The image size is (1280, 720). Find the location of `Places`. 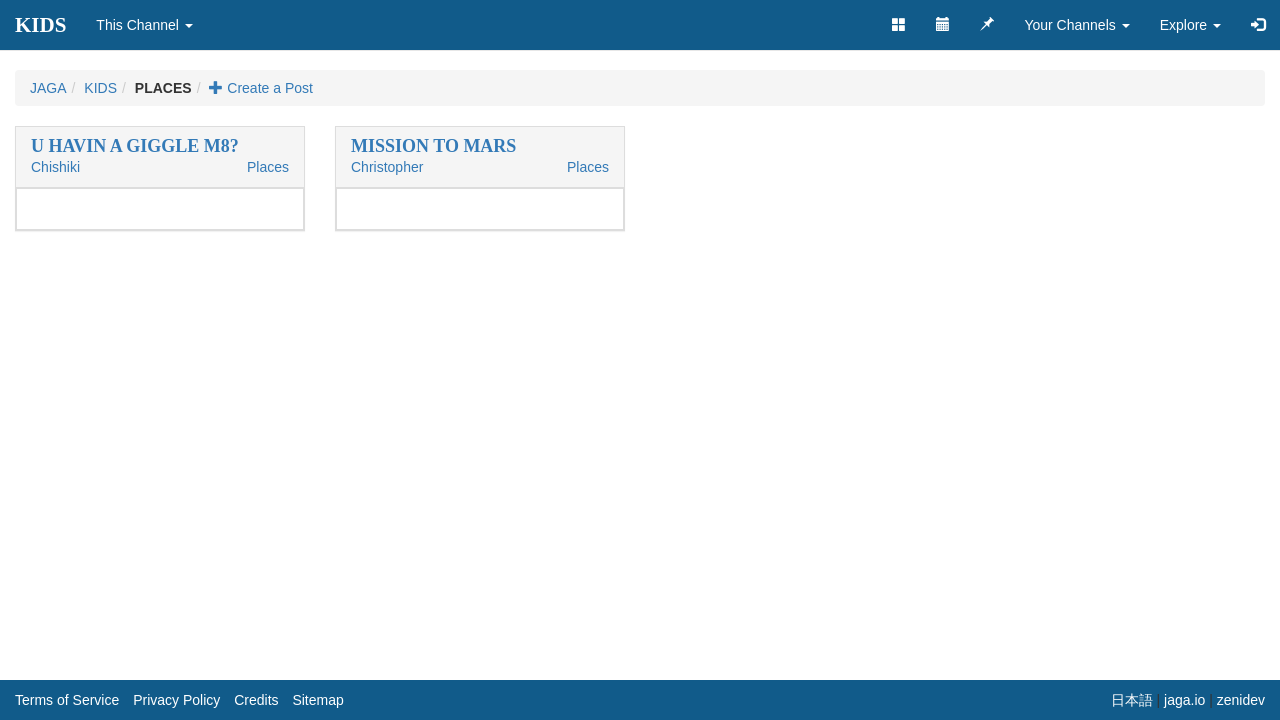

Places is located at coordinates (268, 167).